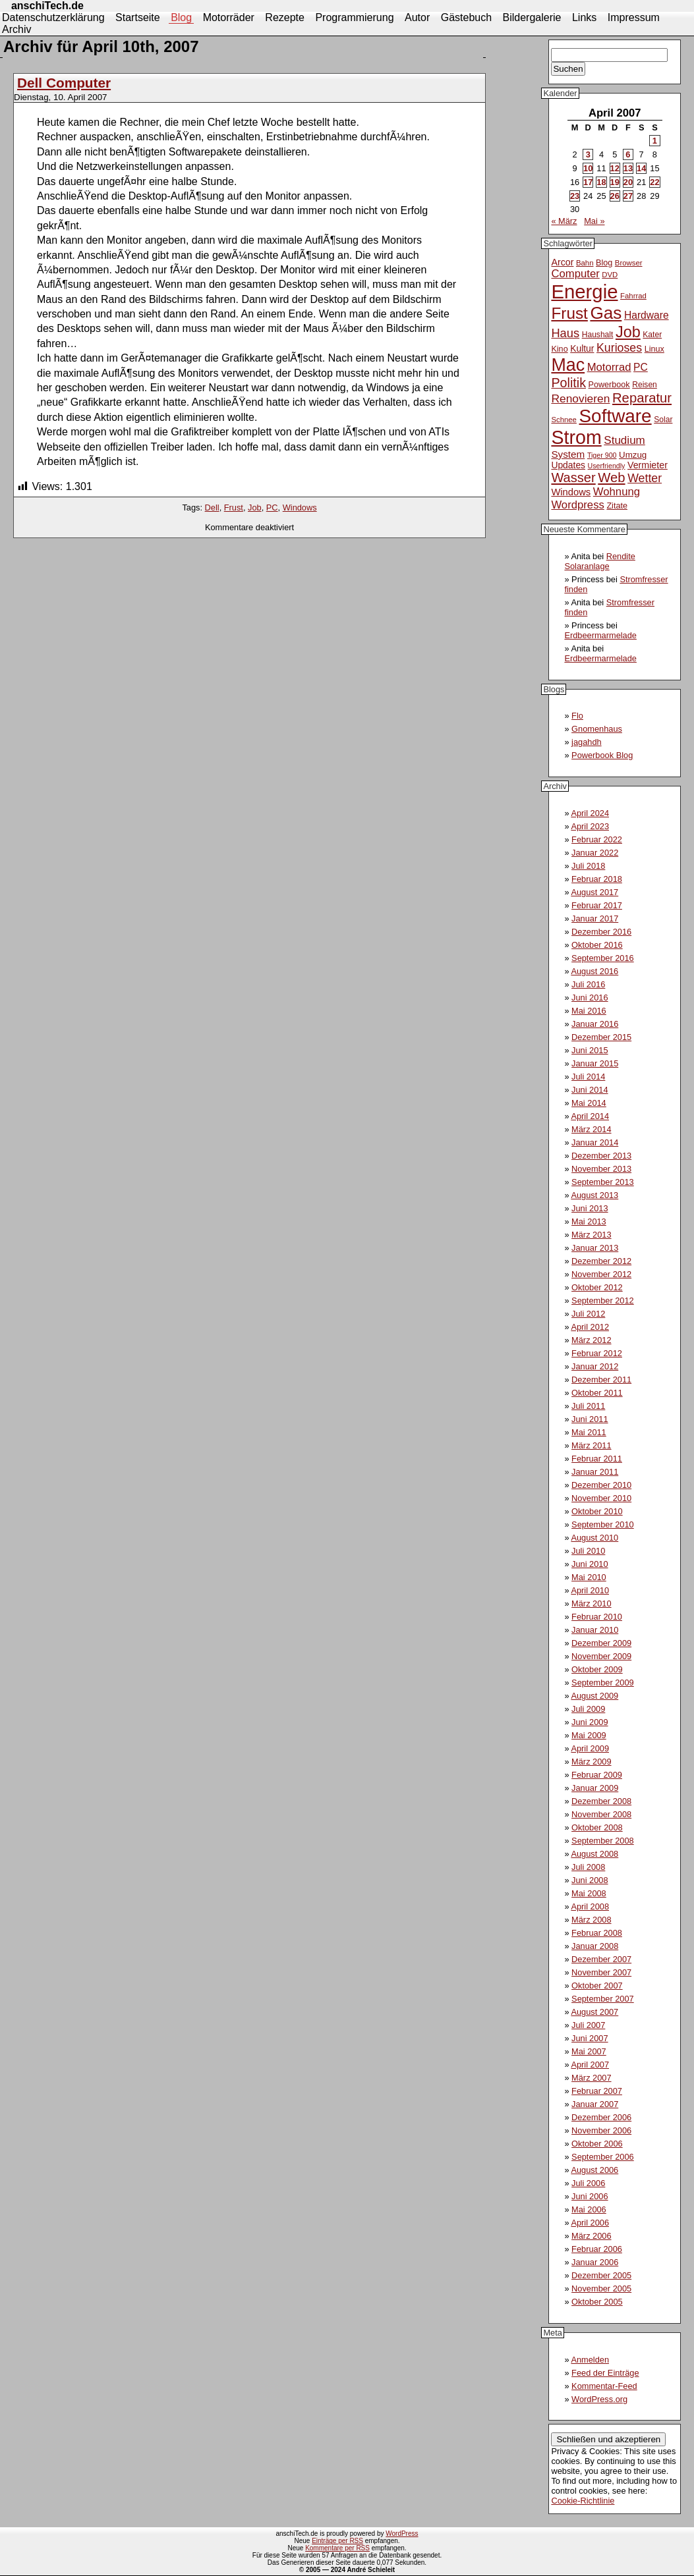  What do you see at coordinates (588, 1077) in the screenshot?
I see `Juli 2014` at bounding box center [588, 1077].